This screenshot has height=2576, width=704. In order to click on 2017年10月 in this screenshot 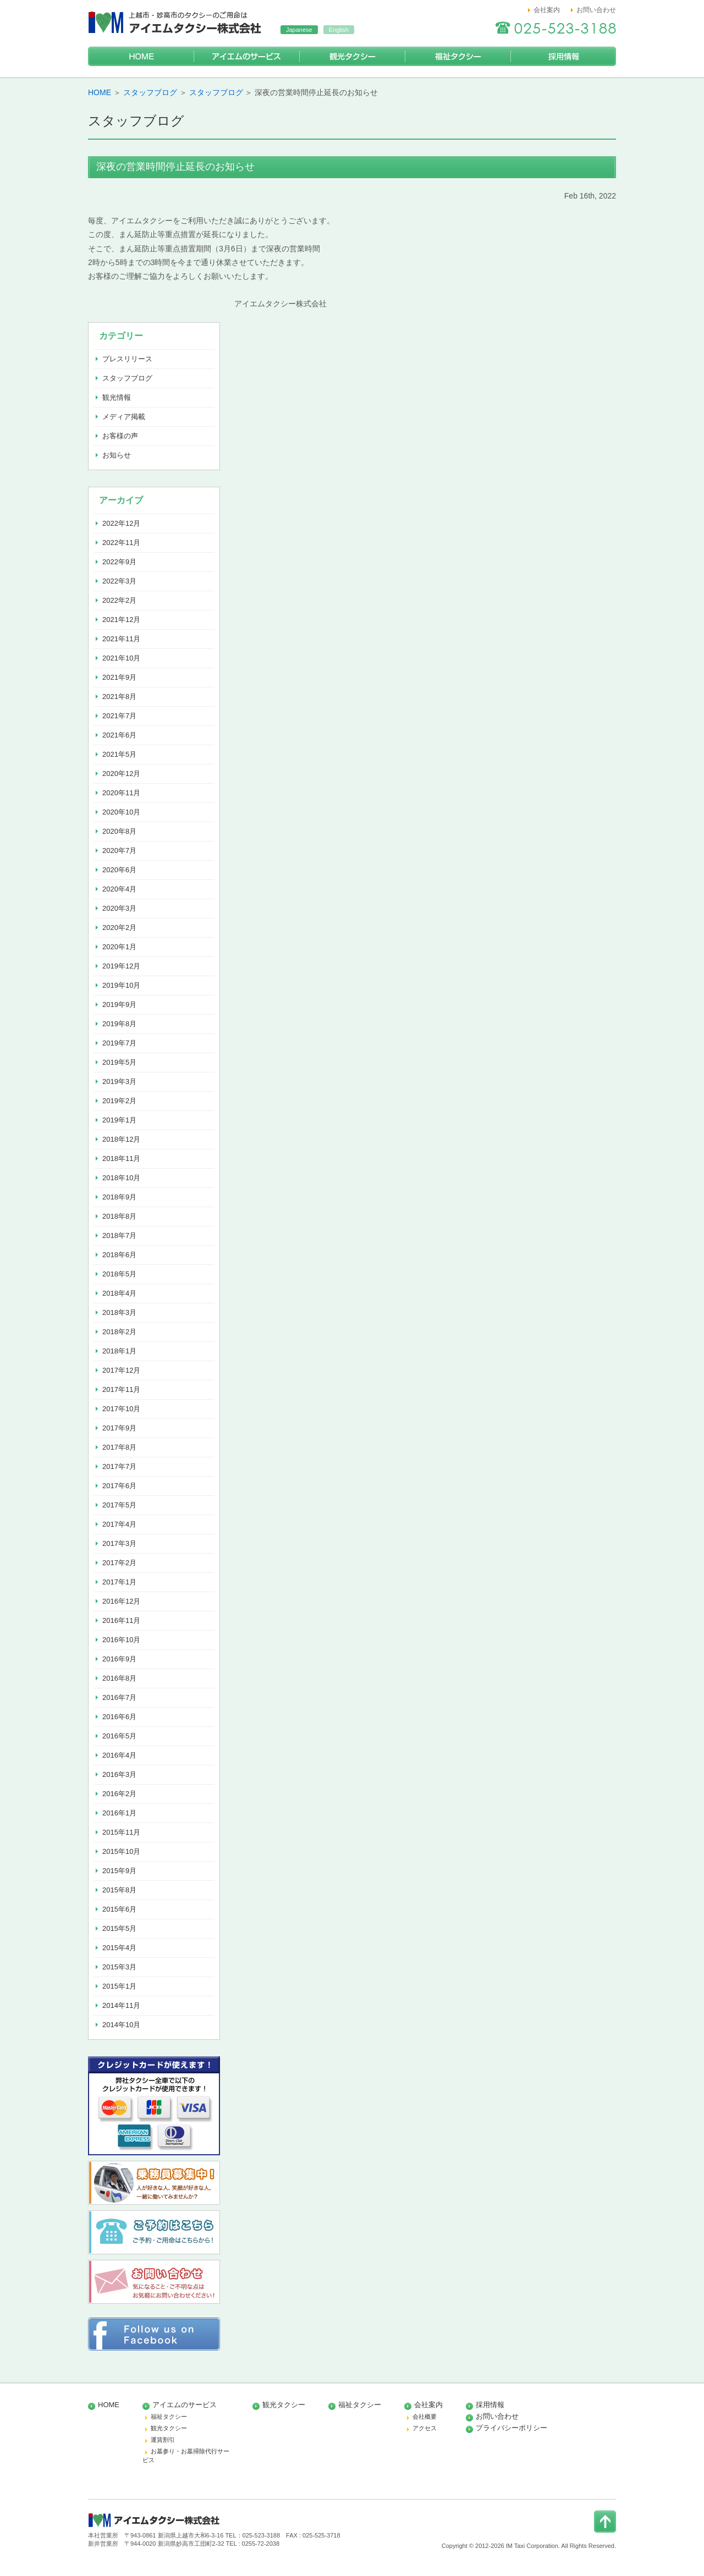, I will do `click(121, 1409)`.